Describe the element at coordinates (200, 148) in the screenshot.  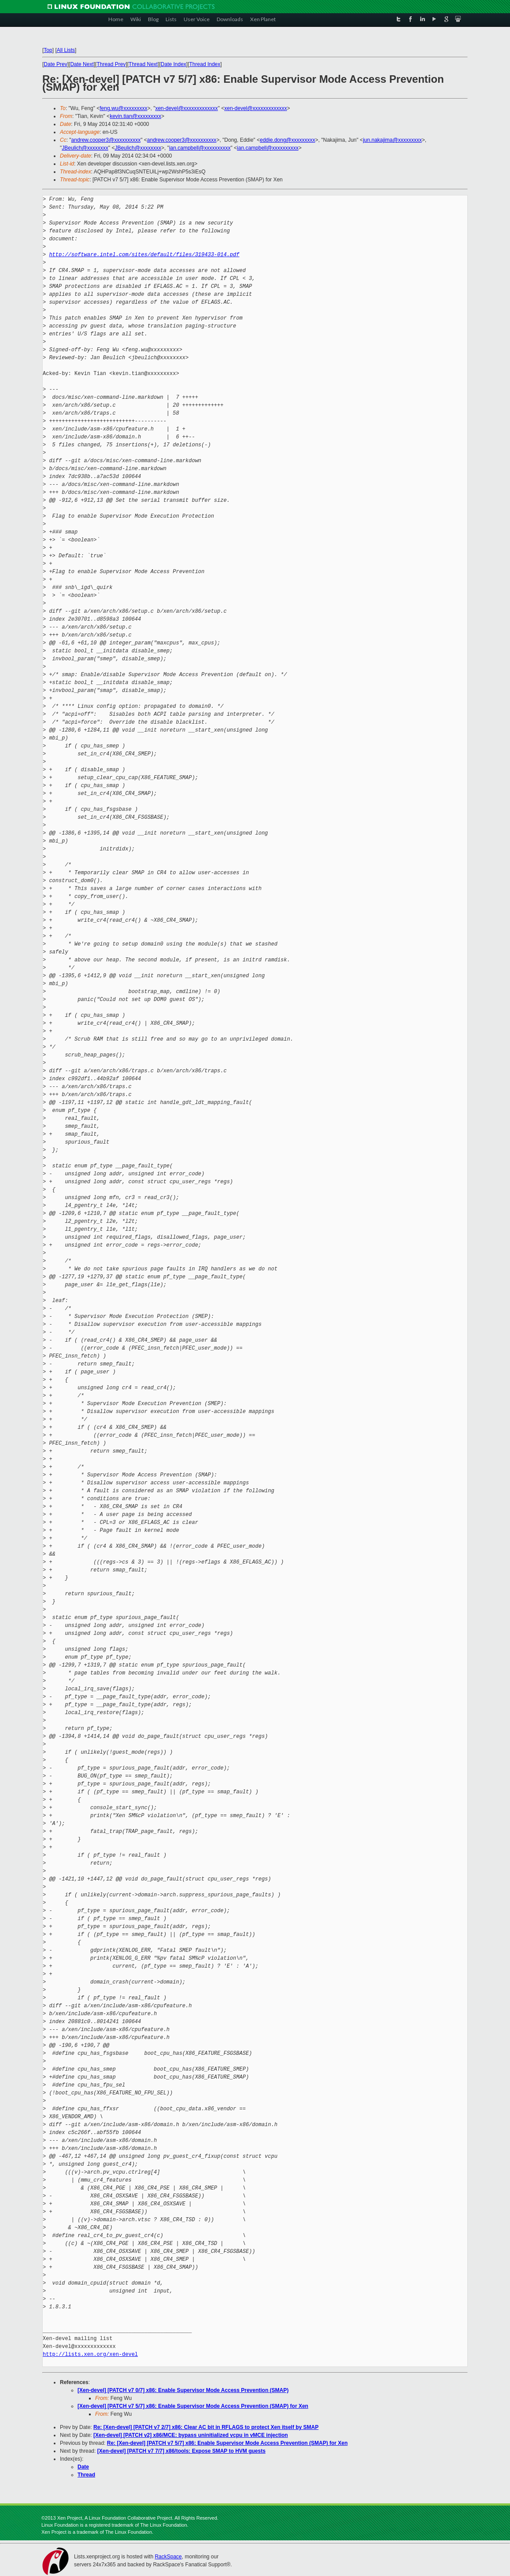
I see `ian.campbell@xxxxxxxxxx` at that location.